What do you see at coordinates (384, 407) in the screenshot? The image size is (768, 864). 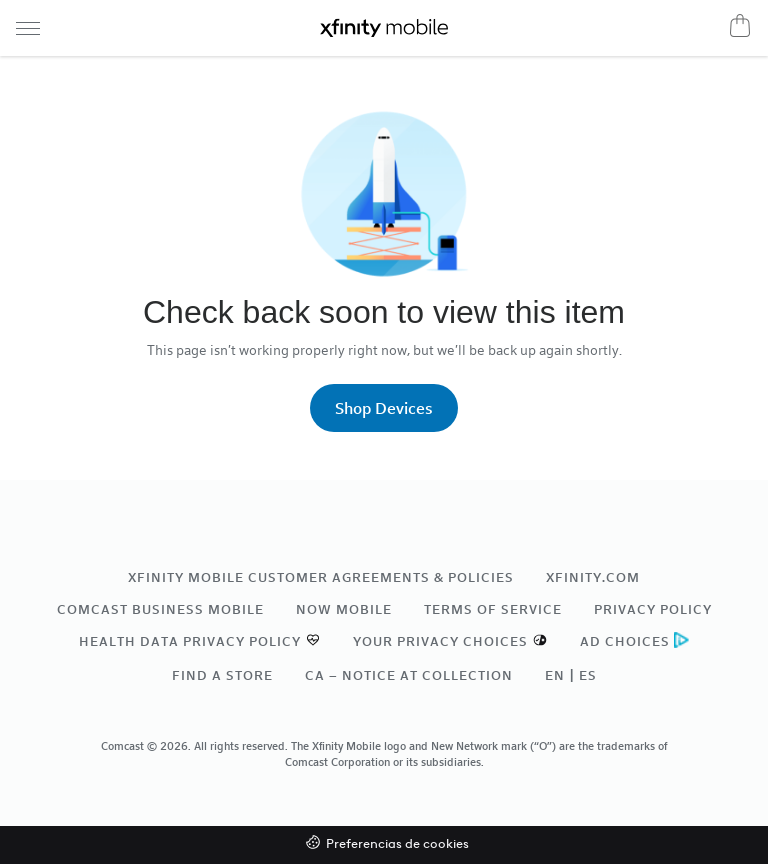 I see `Shop Devices` at bounding box center [384, 407].